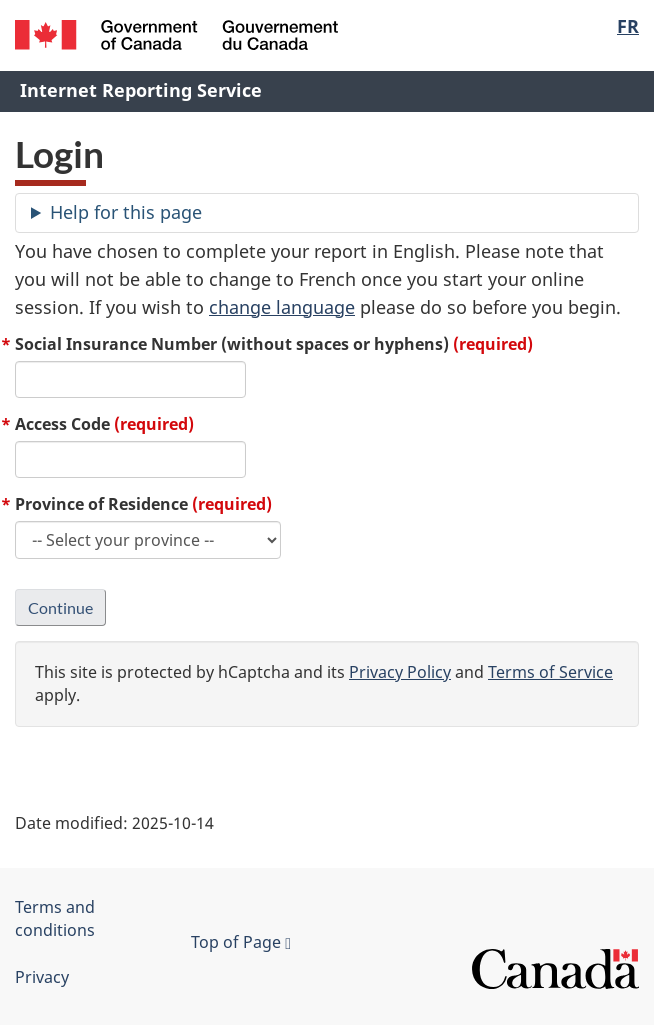 This screenshot has height=1025, width=654. What do you see at coordinates (60, 607) in the screenshot?
I see `Continue` at bounding box center [60, 607].